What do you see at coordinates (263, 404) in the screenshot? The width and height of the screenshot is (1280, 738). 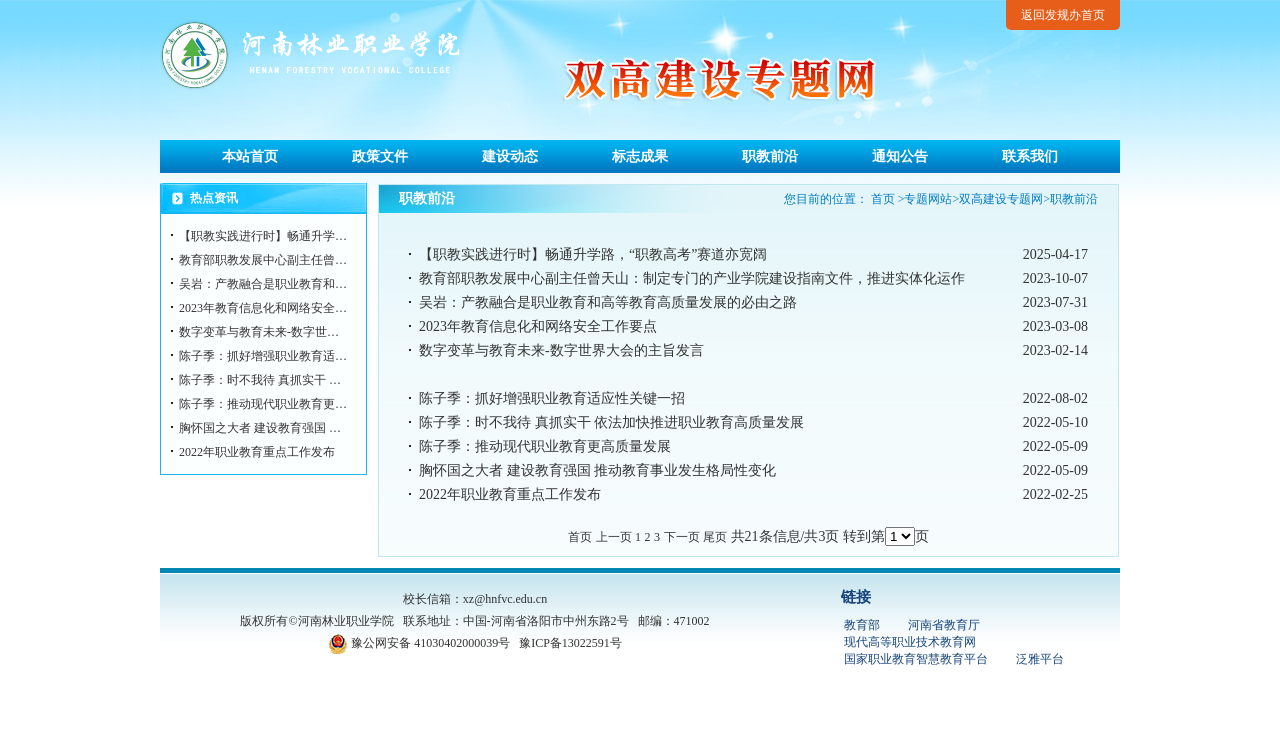 I see `陈子季：推动现代职业教育更…` at bounding box center [263, 404].